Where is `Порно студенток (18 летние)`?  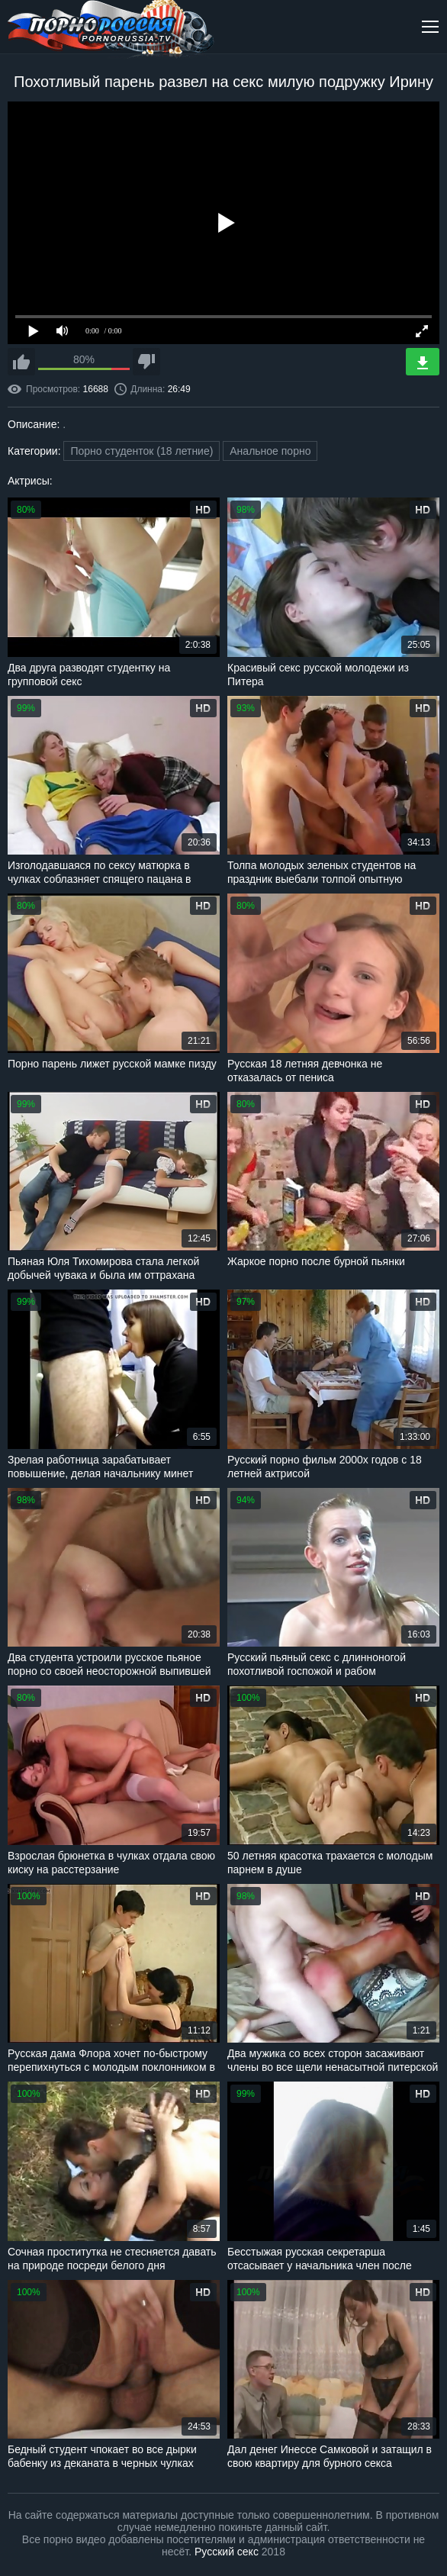 Порно студенток (18 летние) is located at coordinates (141, 451).